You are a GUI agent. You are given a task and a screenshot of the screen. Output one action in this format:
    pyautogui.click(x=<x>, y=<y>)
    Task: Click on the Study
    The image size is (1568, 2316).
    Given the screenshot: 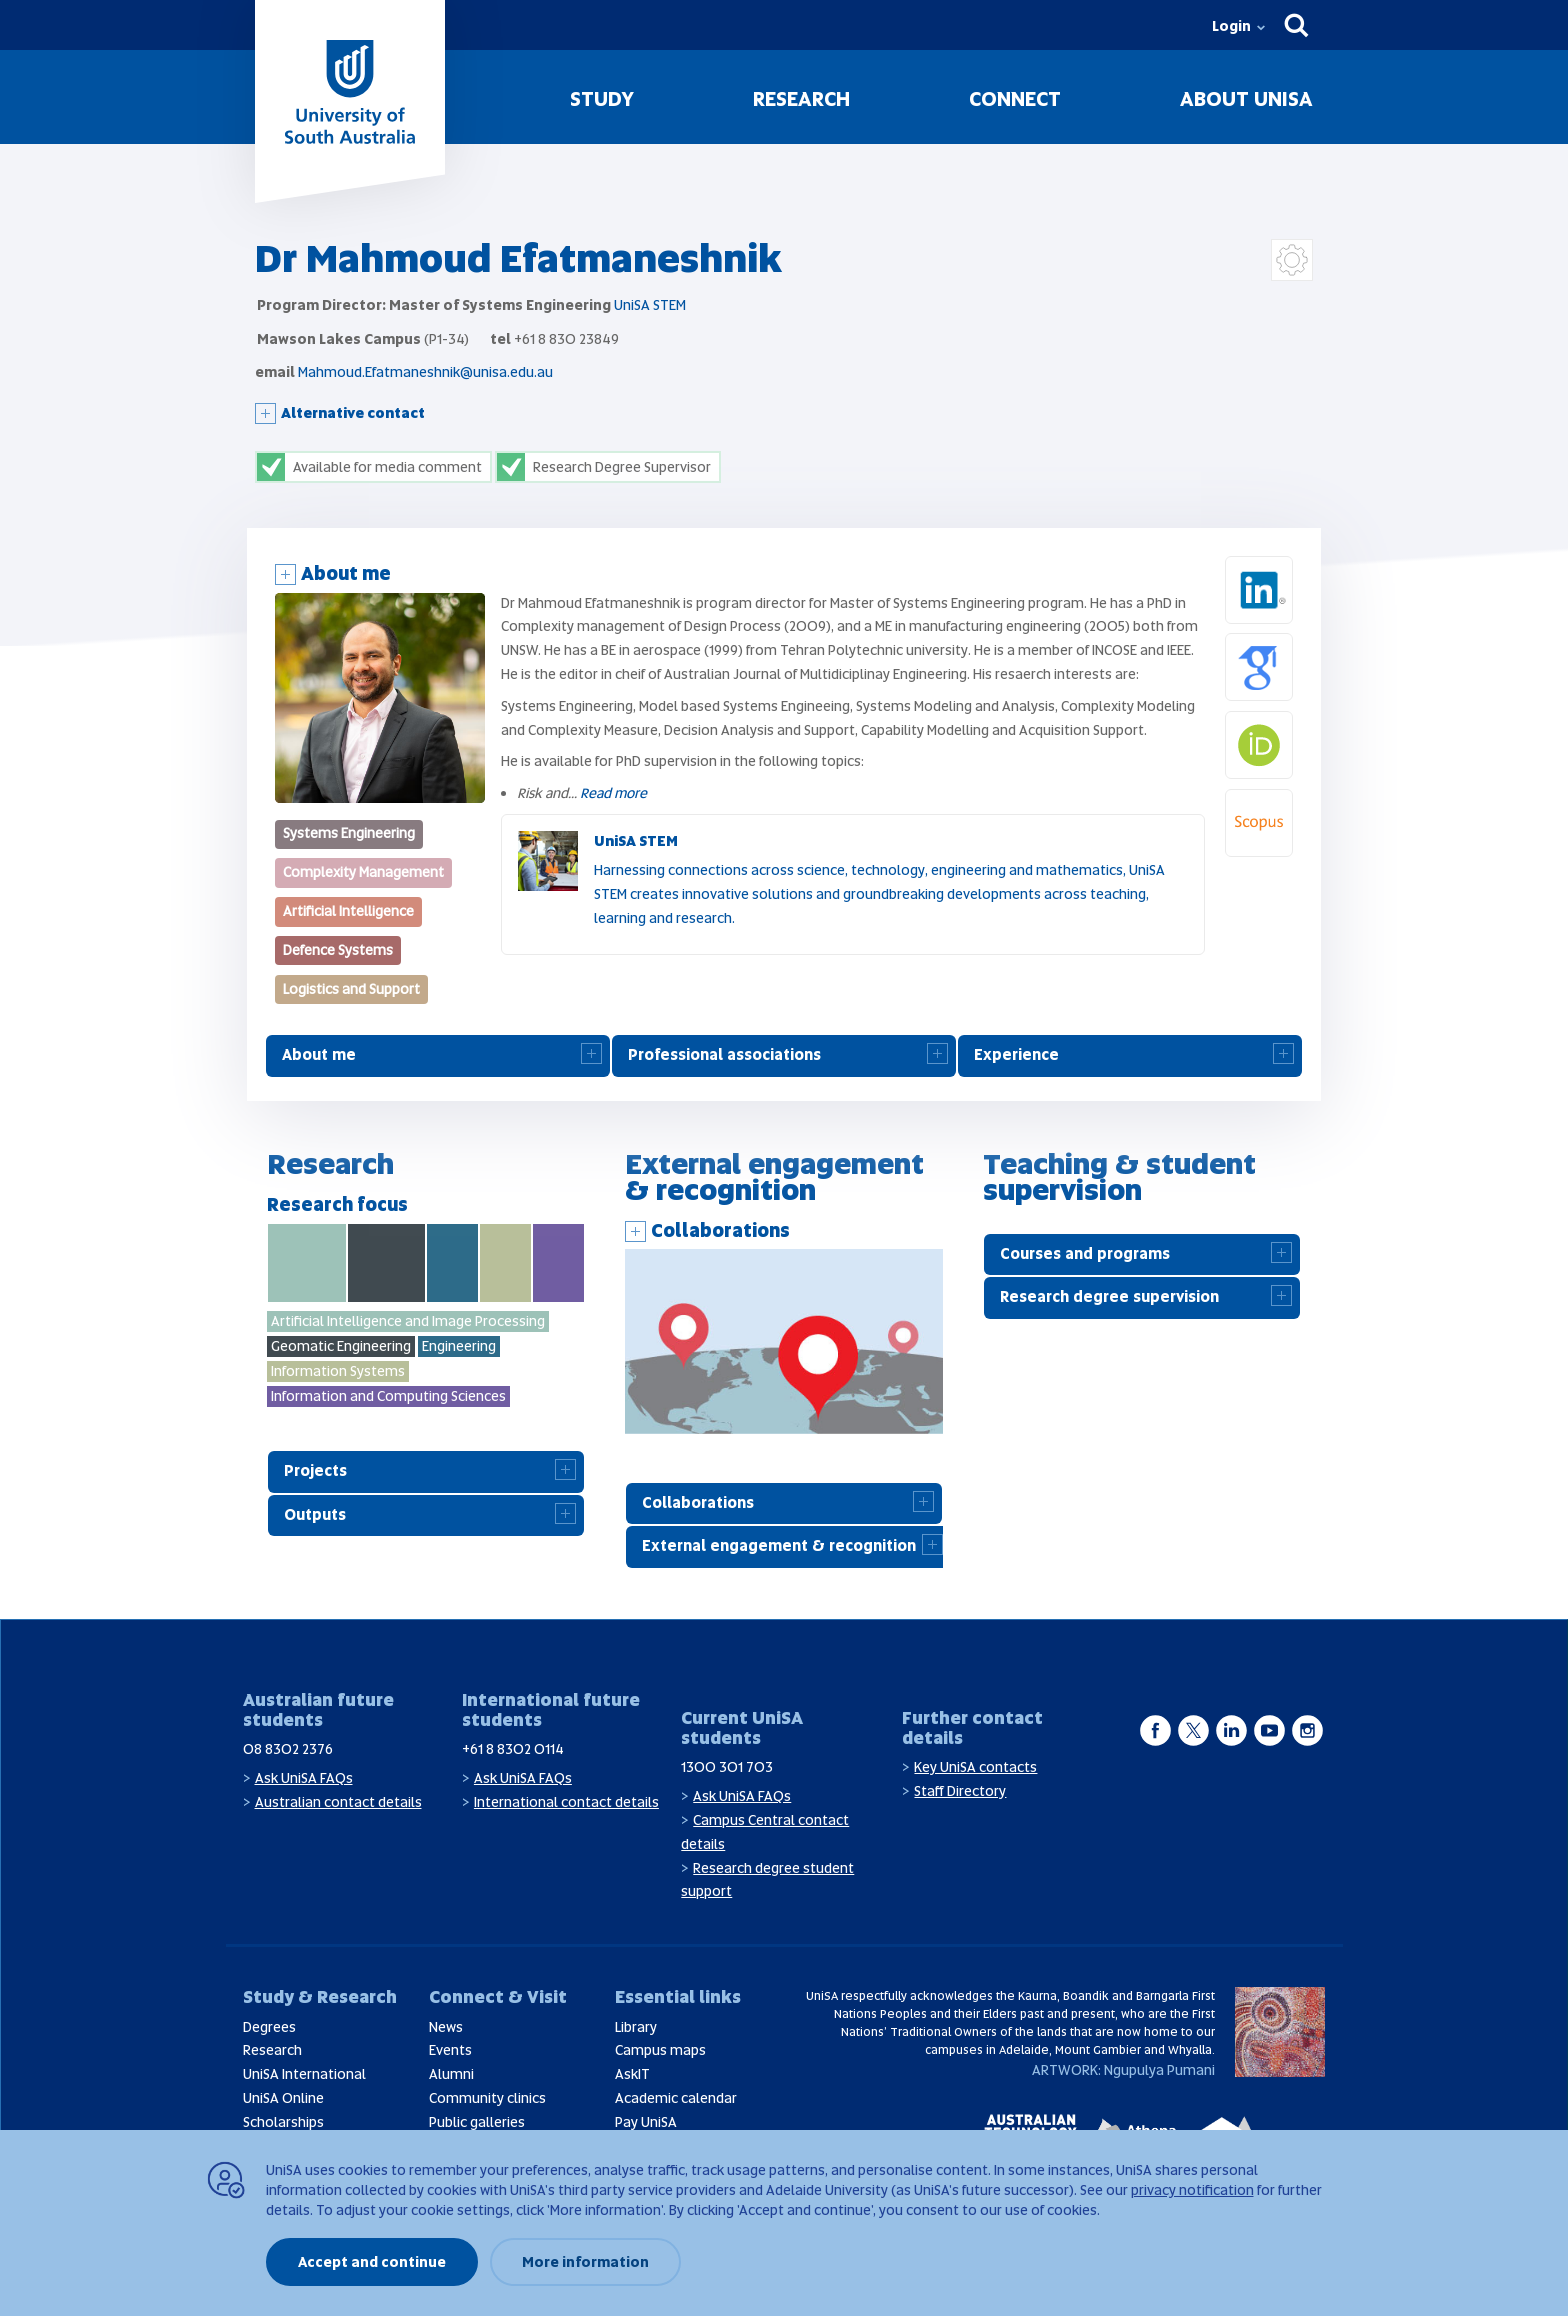 What is the action you would take?
    pyautogui.click(x=602, y=99)
    